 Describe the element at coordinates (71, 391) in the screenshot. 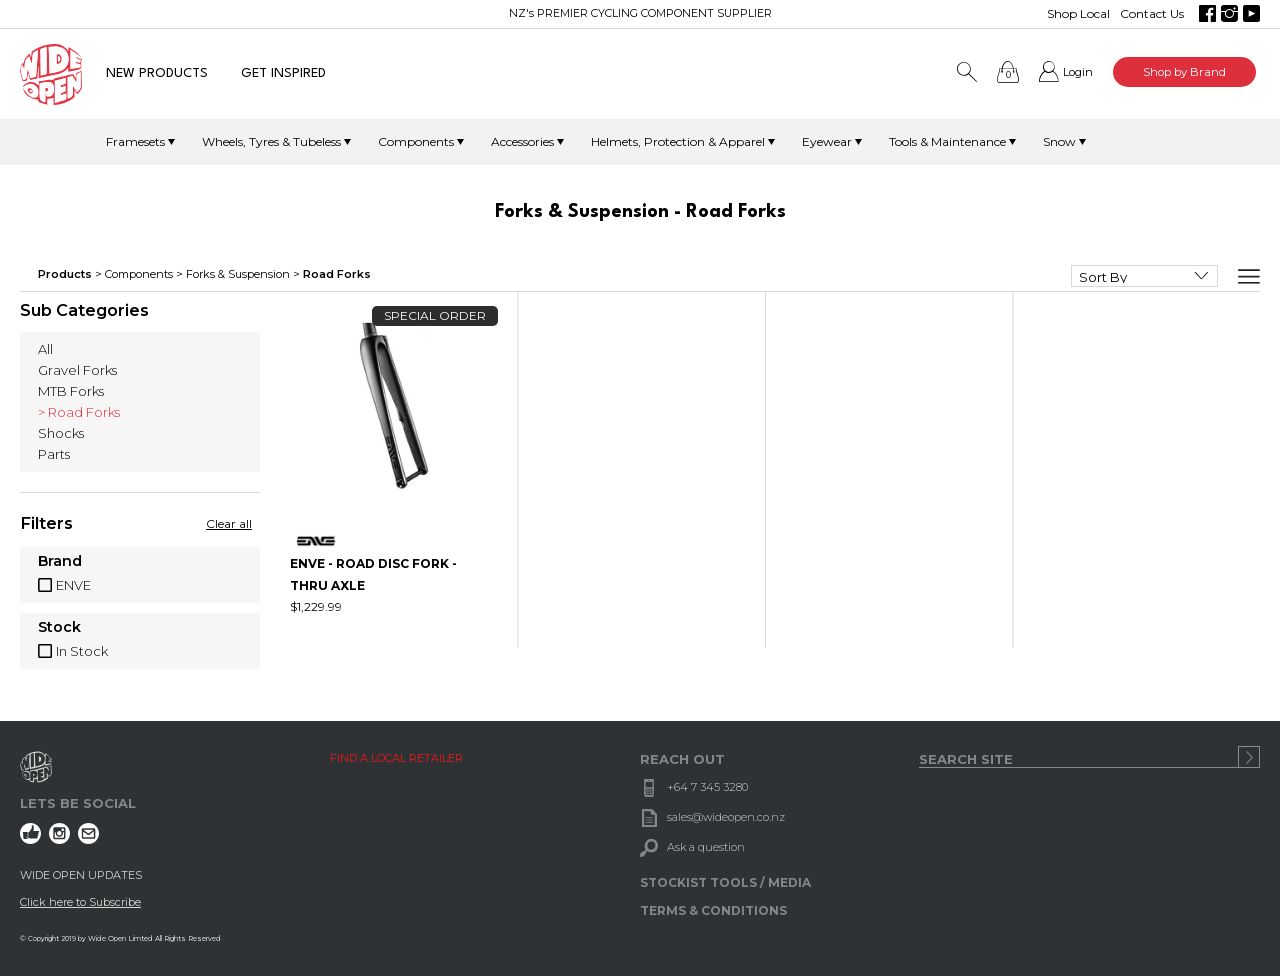

I see `MTB Forks` at that location.